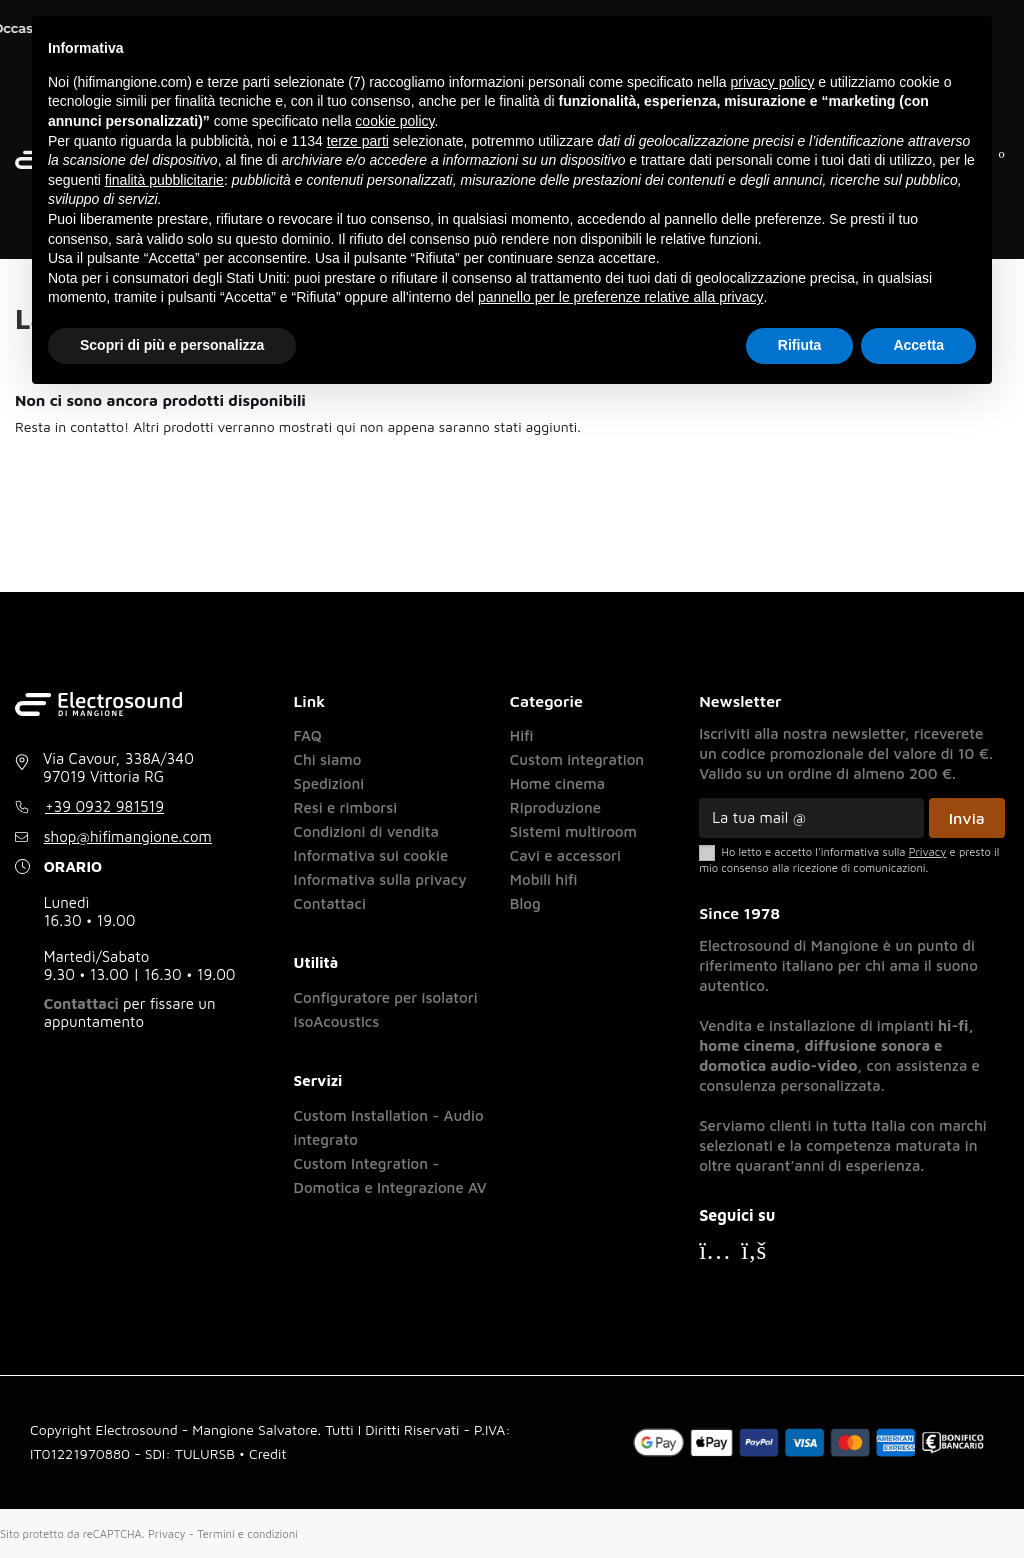 The width and height of the screenshot is (1024, 1558). Describe the element at coordinates (308, 735) in the screenshot. I see `FAQ` at that location.